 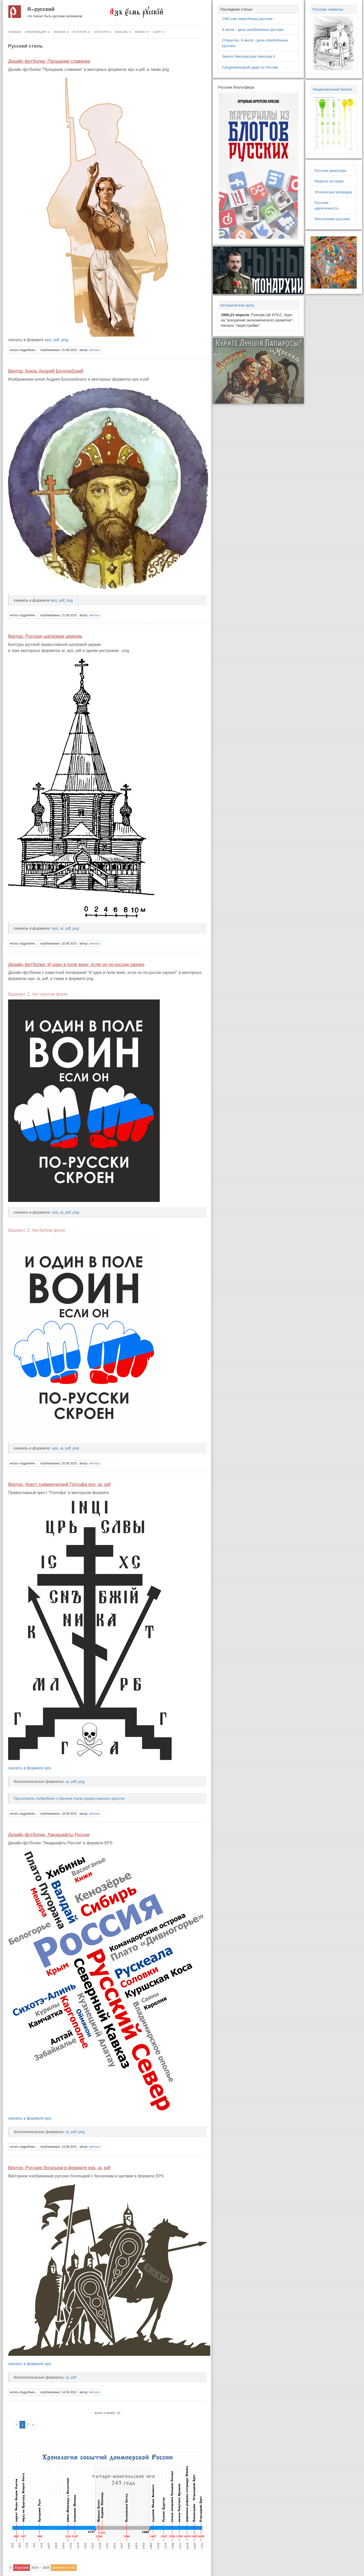 What do you see at coordinates (59, 1484) in the screenshot?
I see `Вектор. Крест схимнический Голгофа eps, ai, pdf` at bounding box center [59, 1484].